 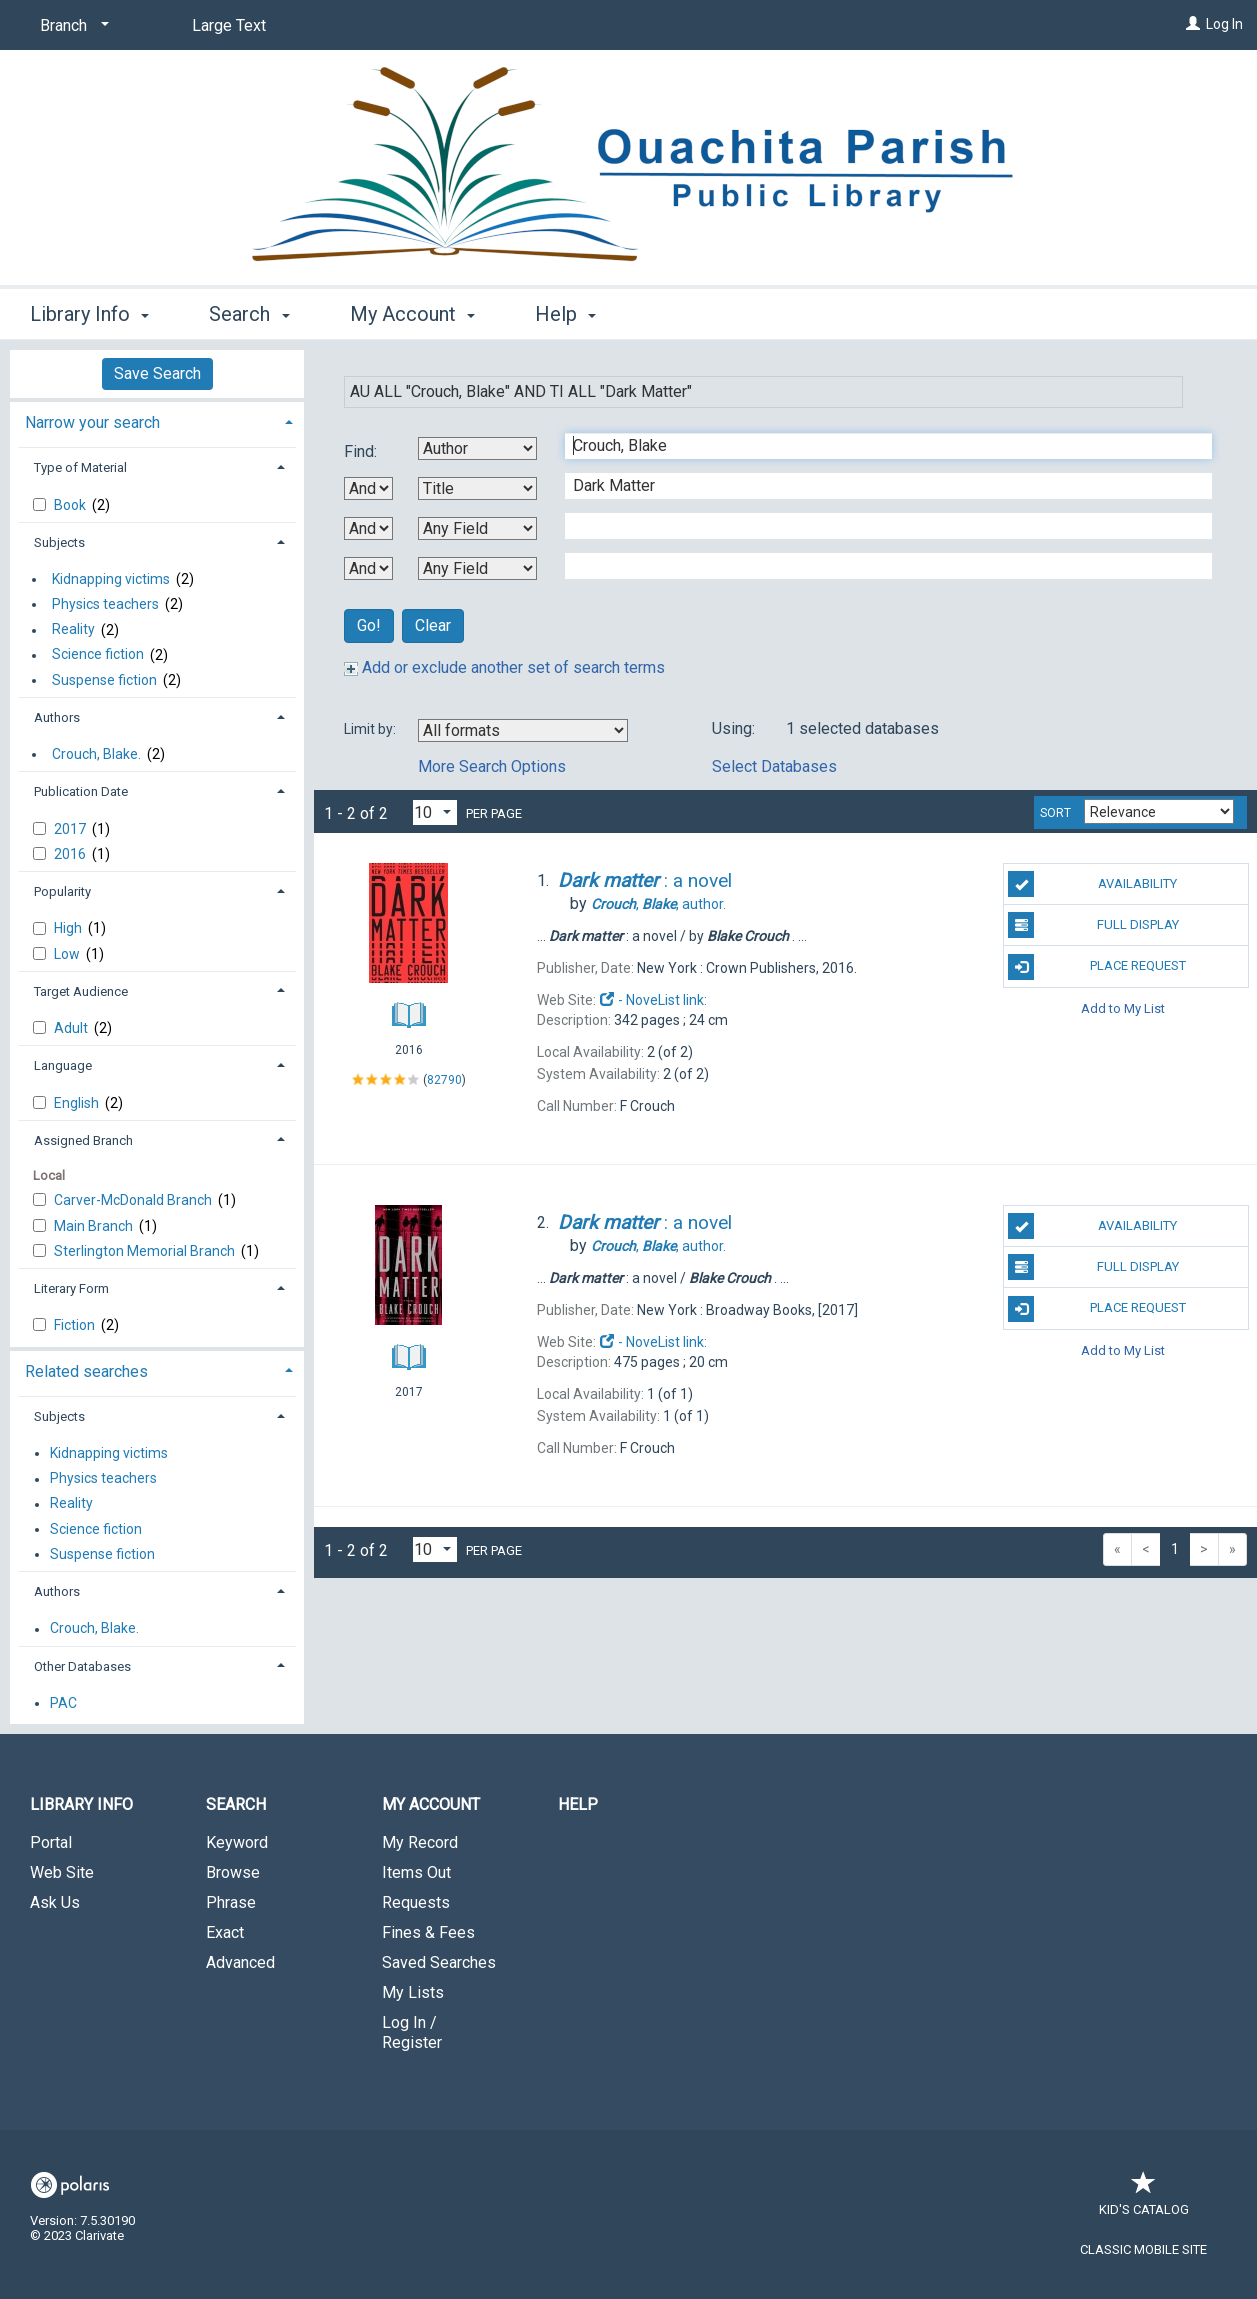 I want to click on author., so click(x=658, y=904).